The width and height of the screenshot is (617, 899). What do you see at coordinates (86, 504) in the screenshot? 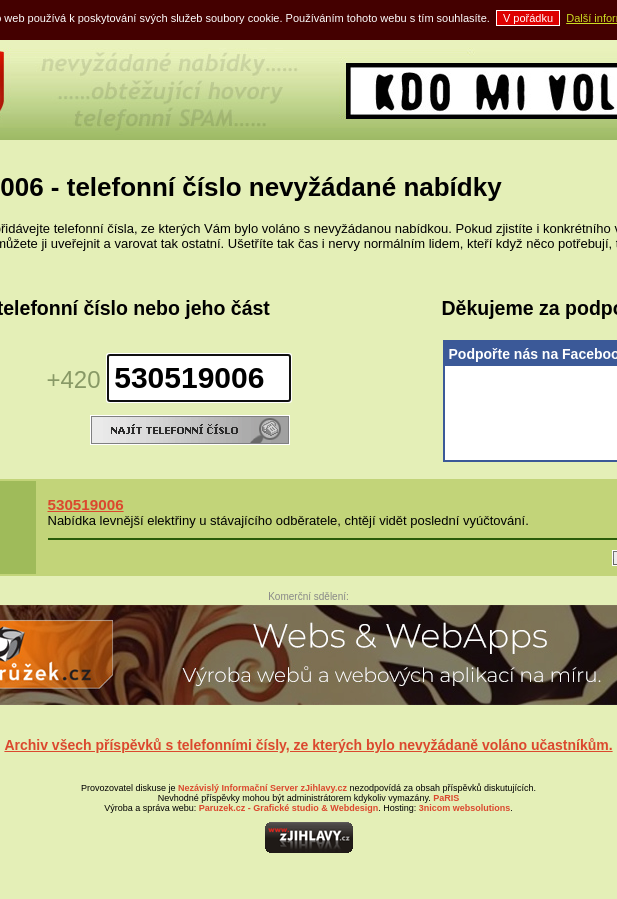
I see `530519006` at bounding box center [86, 504].